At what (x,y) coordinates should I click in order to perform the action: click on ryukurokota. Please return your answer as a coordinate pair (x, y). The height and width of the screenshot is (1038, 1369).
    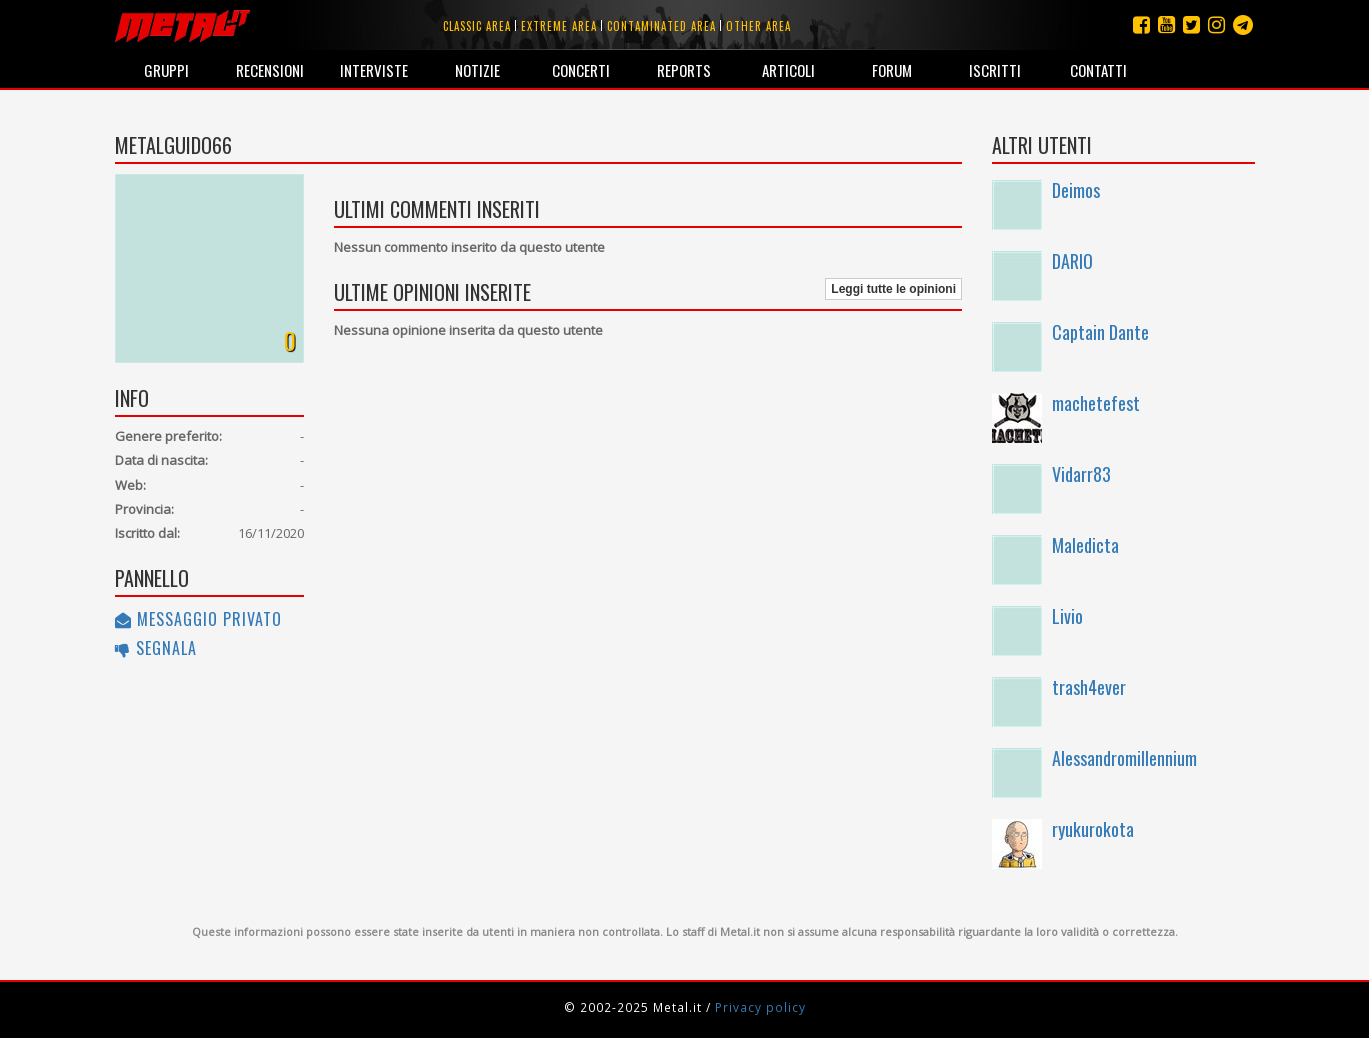
    Looking at the image, I should click on (1093, 829).